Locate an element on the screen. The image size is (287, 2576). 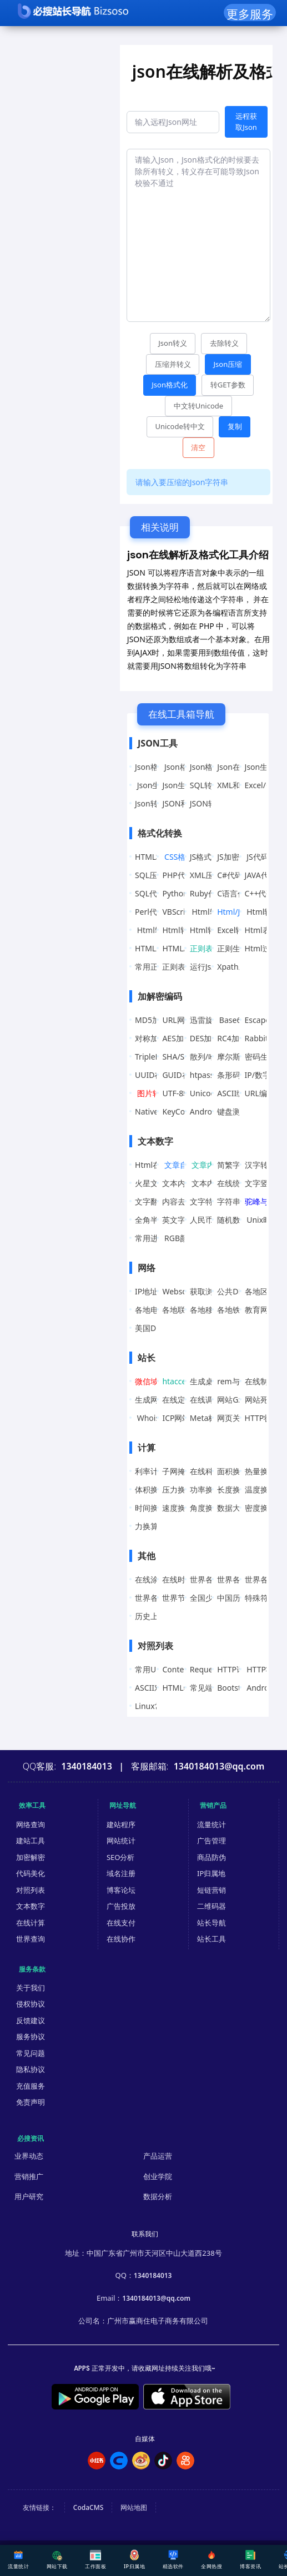
远程获取Json is located at coordinates (246, 121).